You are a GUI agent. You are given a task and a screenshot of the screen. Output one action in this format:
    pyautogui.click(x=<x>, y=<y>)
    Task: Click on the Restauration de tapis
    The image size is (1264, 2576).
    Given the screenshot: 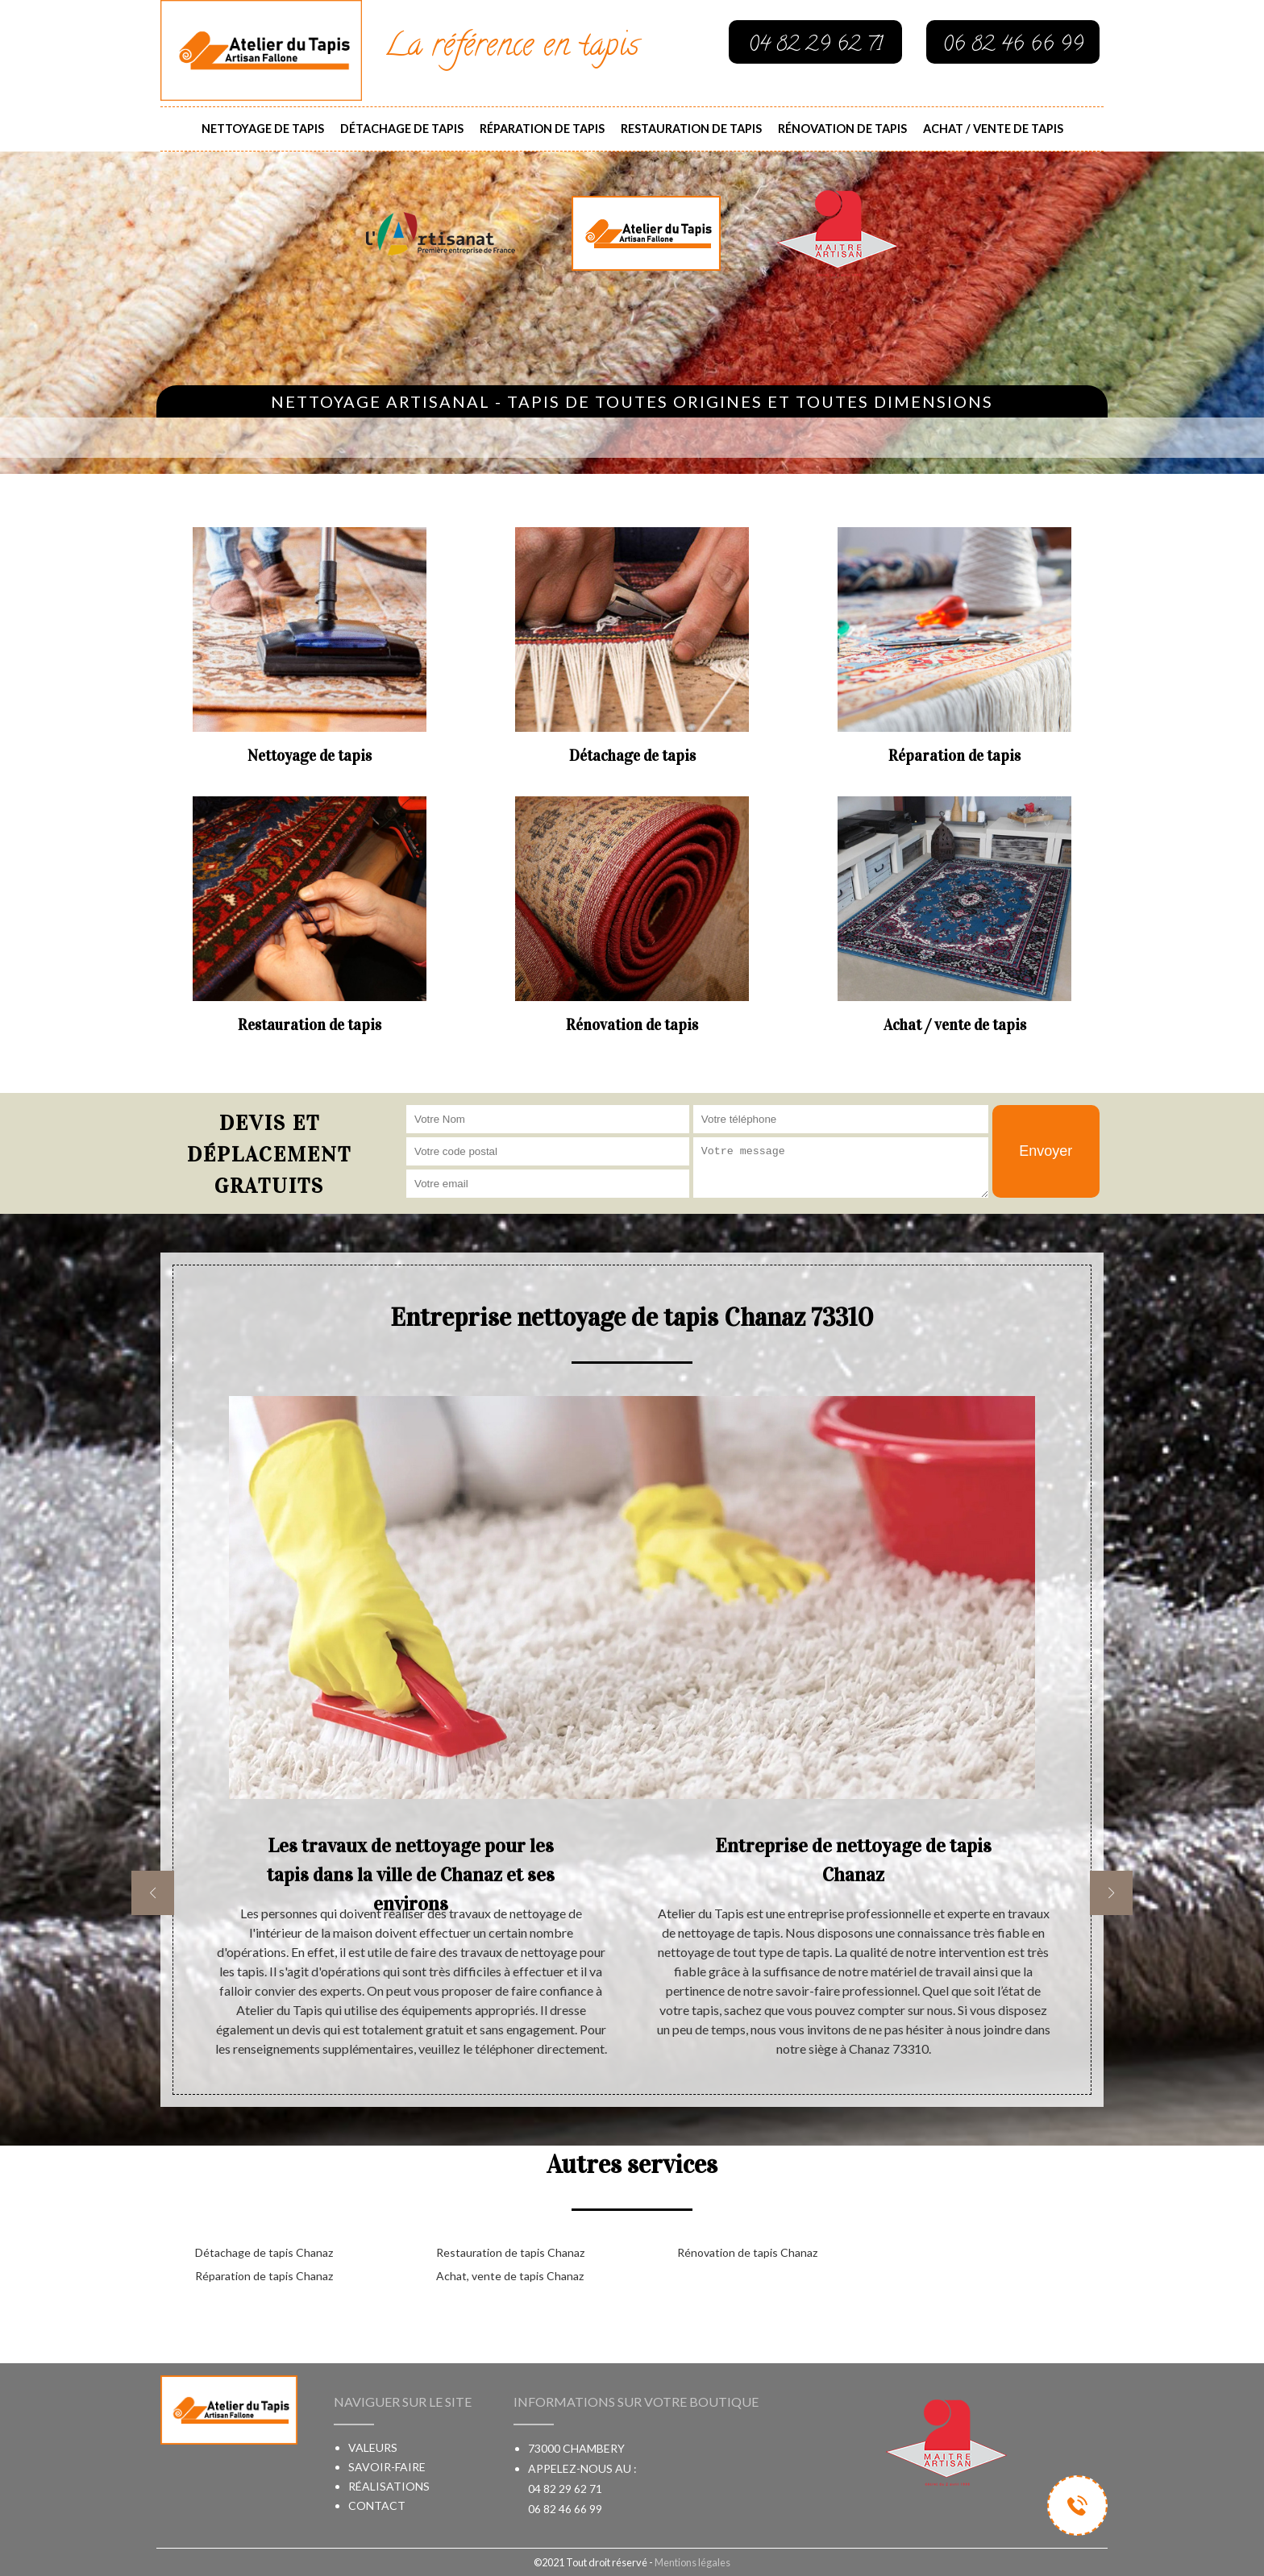 What is the action you would take?
    pyautogui.click(x=691, y=128)
    